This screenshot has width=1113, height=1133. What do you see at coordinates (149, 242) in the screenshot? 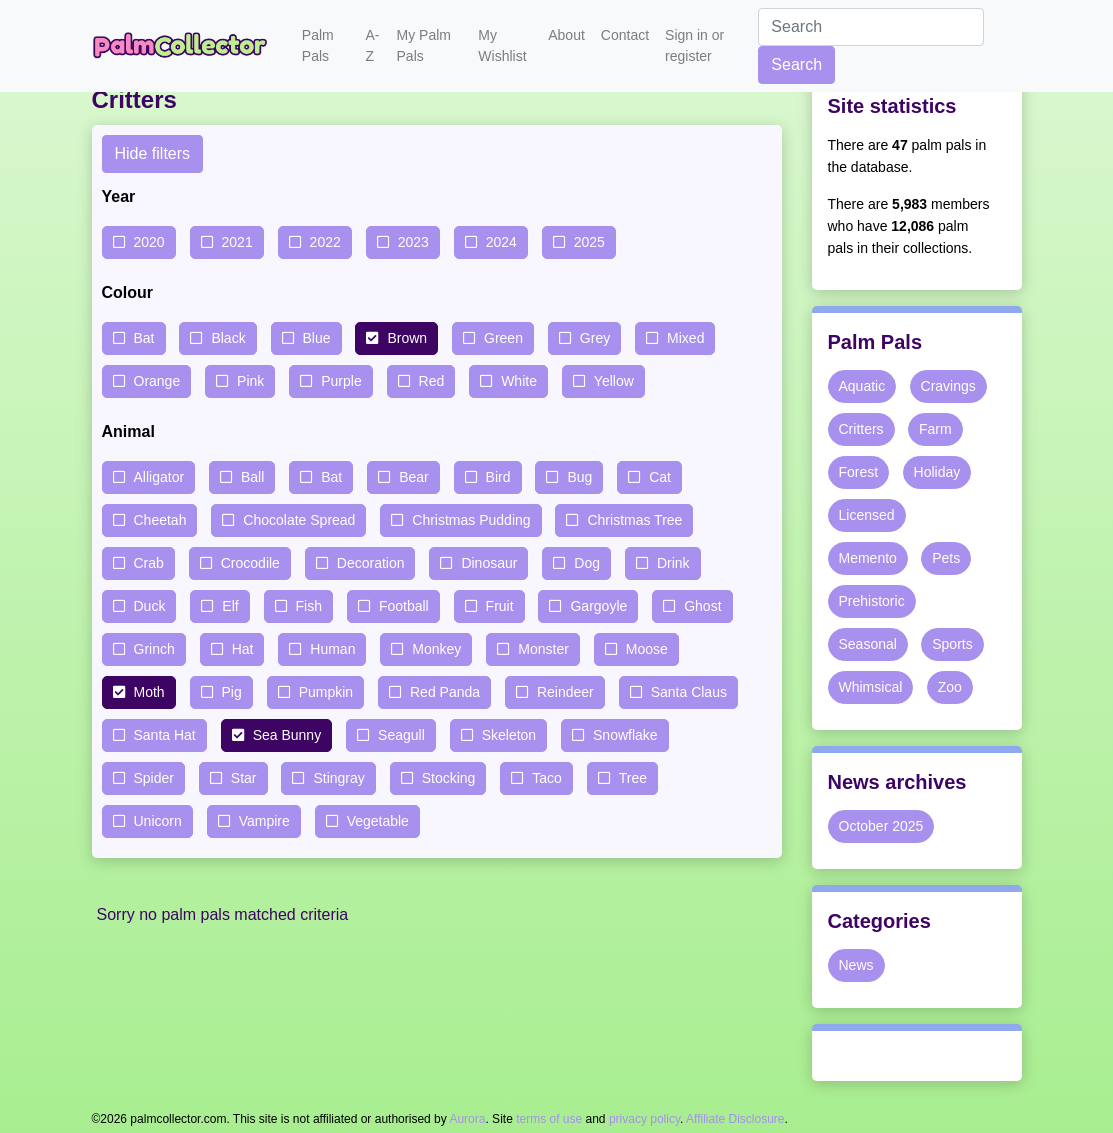
I see `2020` at bounding box center [149, 242].